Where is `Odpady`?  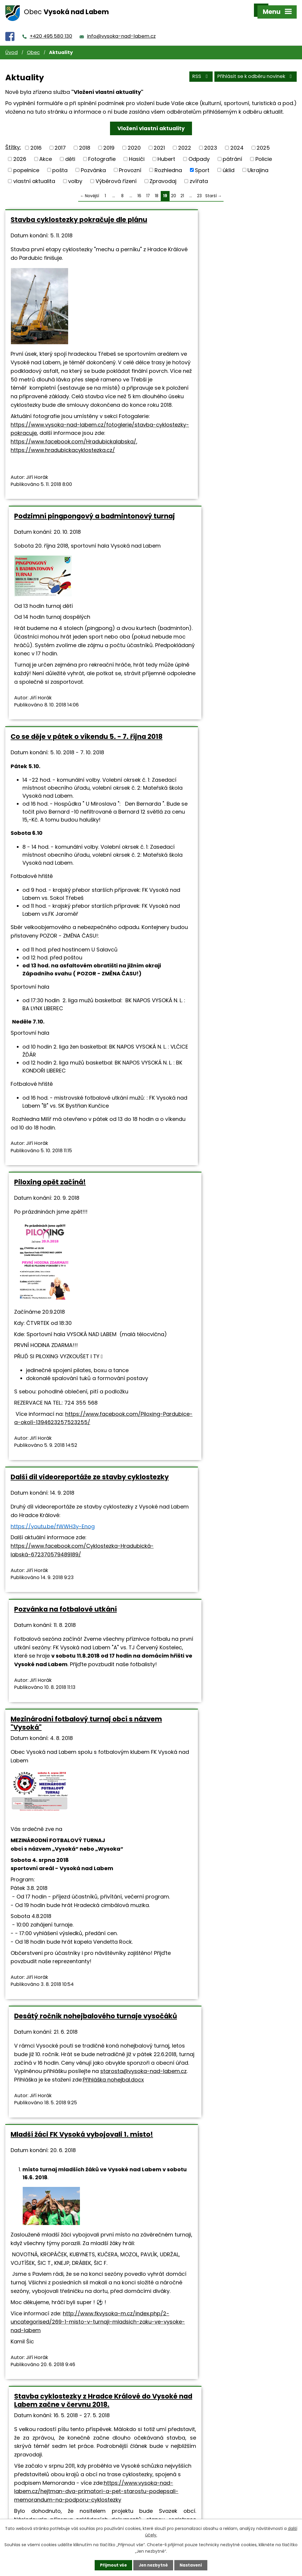
Odpady is located at coordinates (199, 152).